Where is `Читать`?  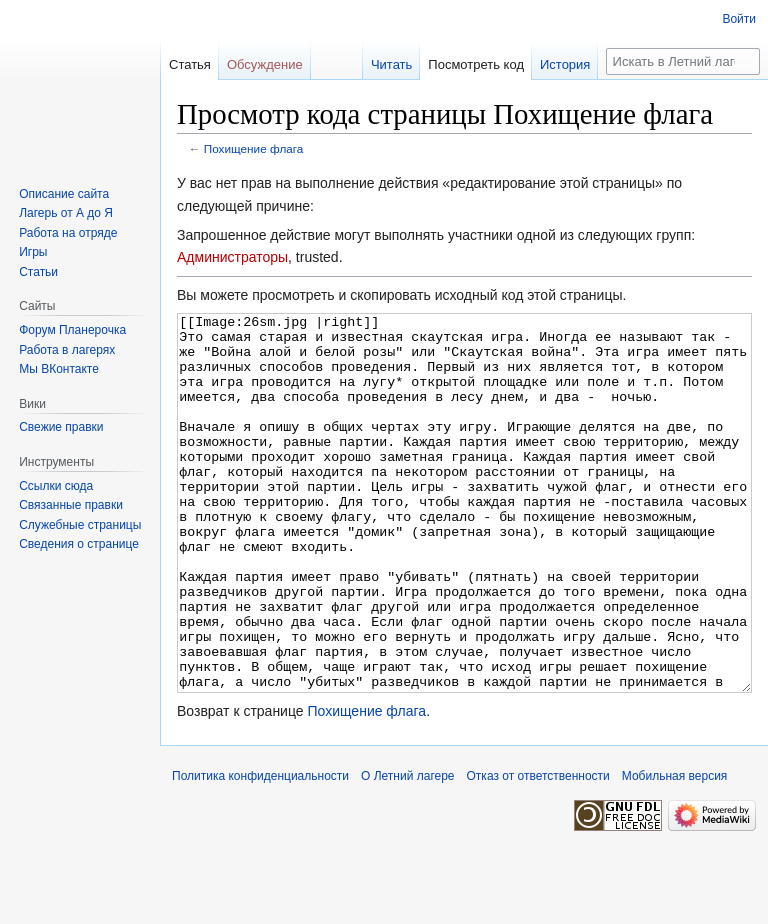
Читать is located at coordinates (391, 64).